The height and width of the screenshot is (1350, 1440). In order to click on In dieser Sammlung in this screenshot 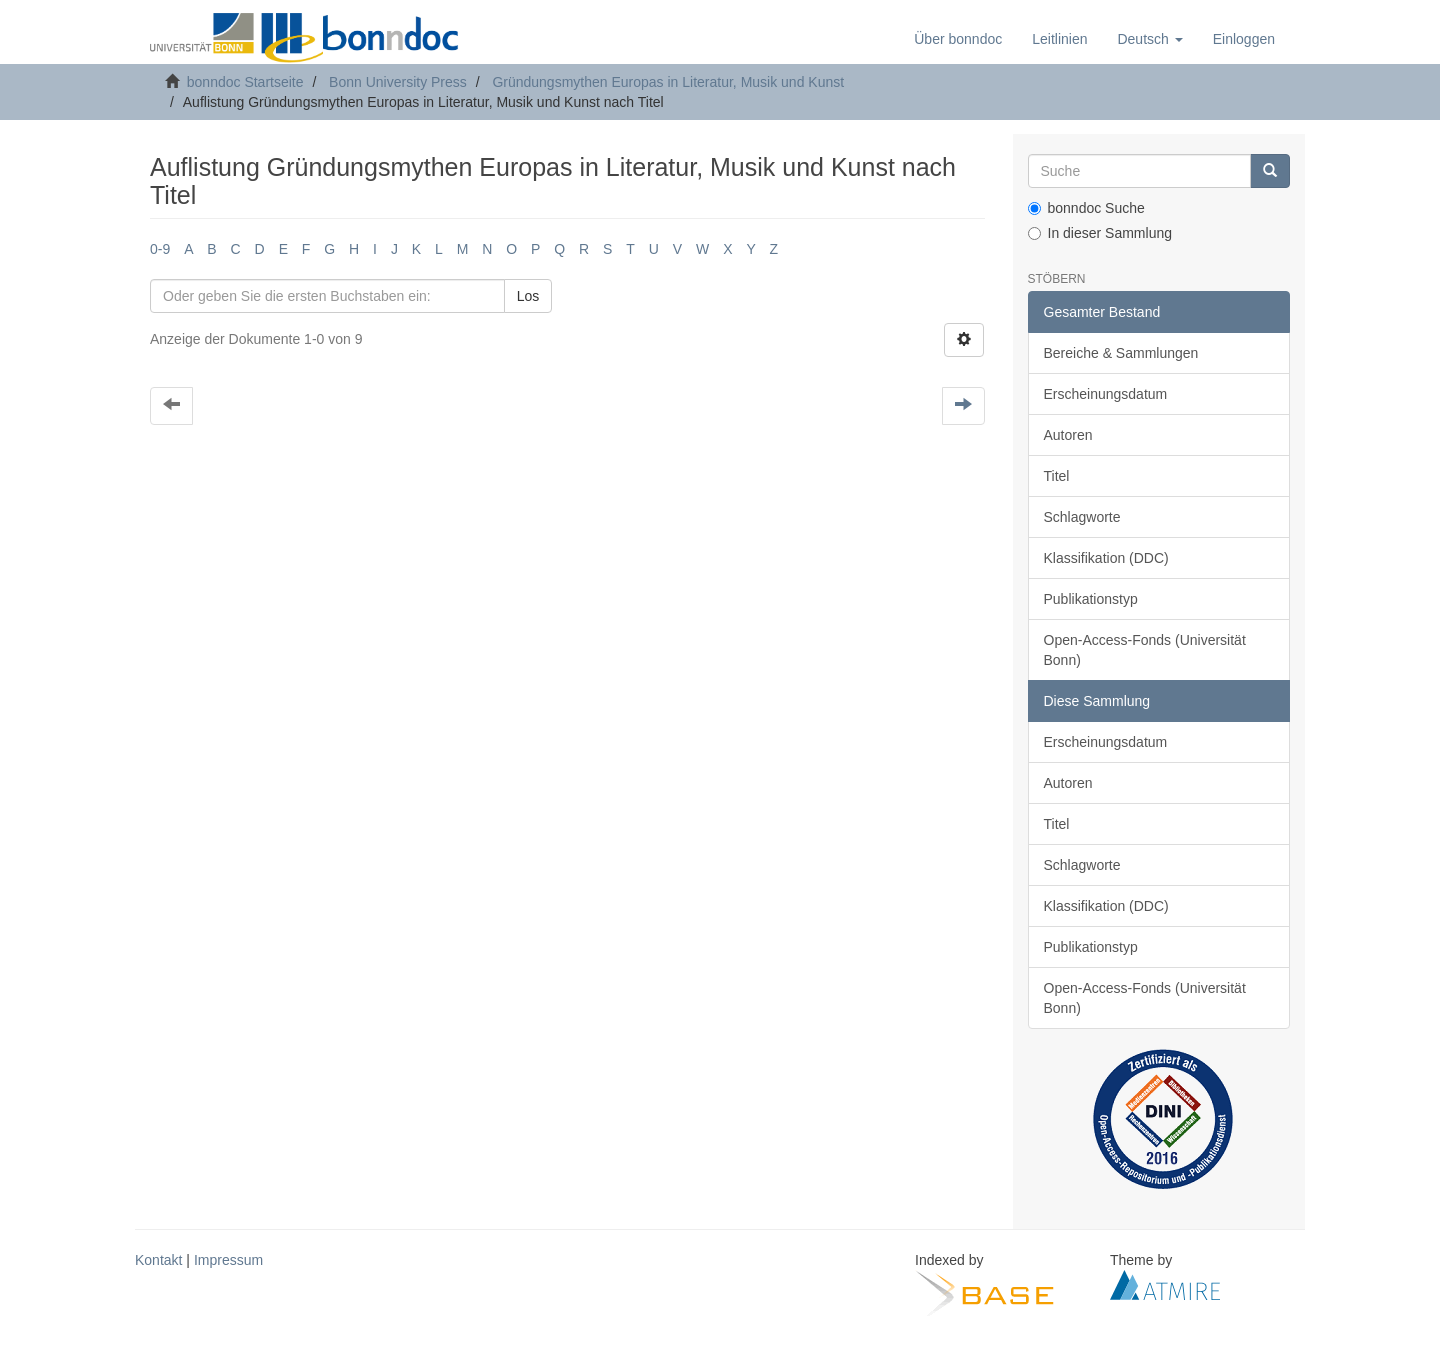, I will do `click(1100, 233)`.